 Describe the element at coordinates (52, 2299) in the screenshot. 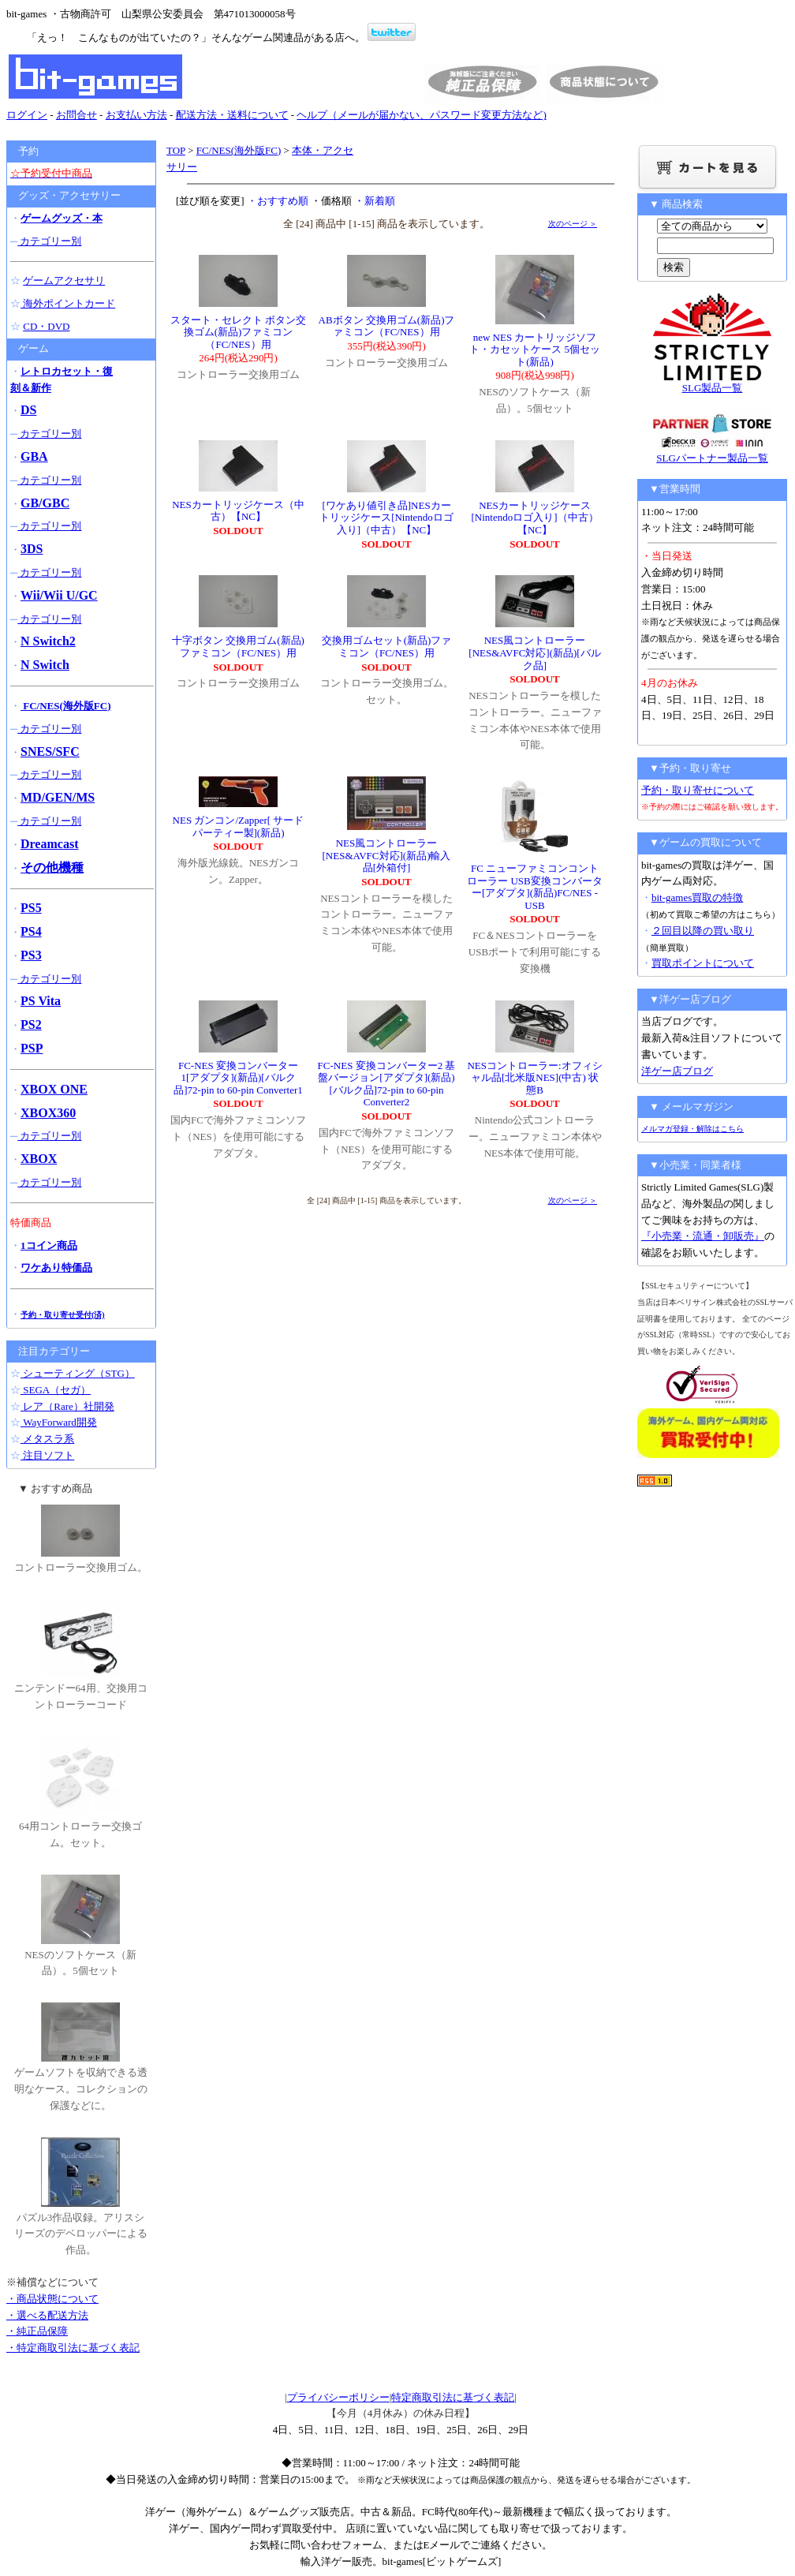

I see `・商品状態について` at that location.